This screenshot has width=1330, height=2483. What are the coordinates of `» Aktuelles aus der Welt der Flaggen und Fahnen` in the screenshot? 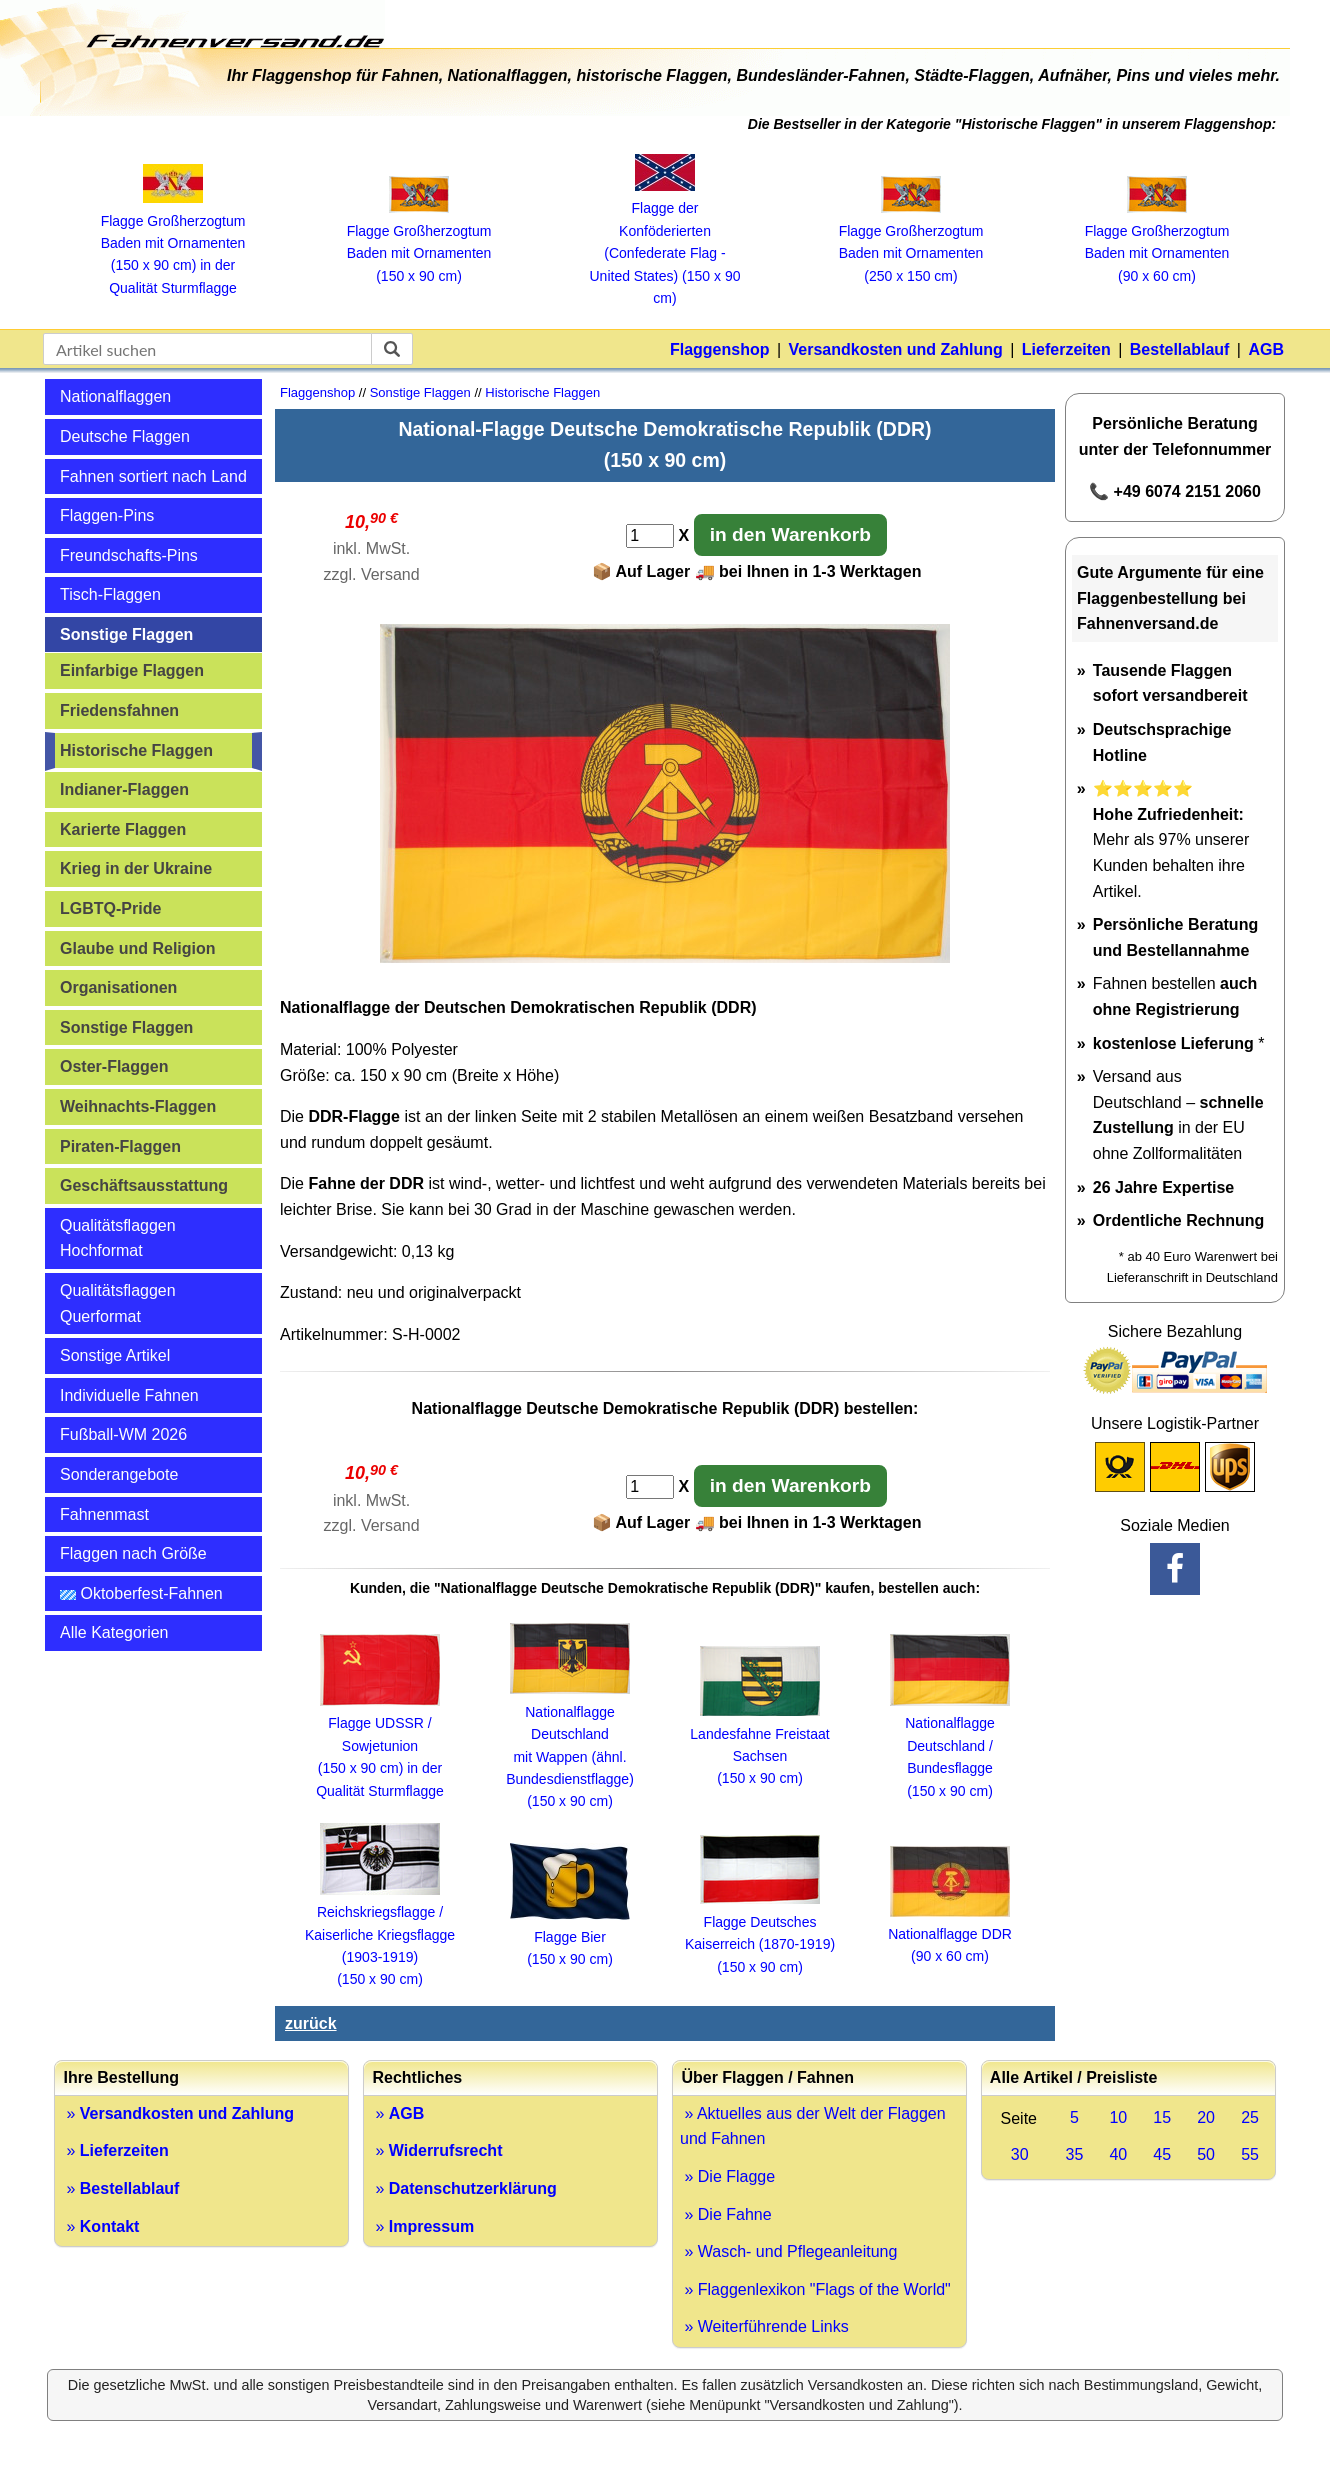 It's located at (813, 2126).